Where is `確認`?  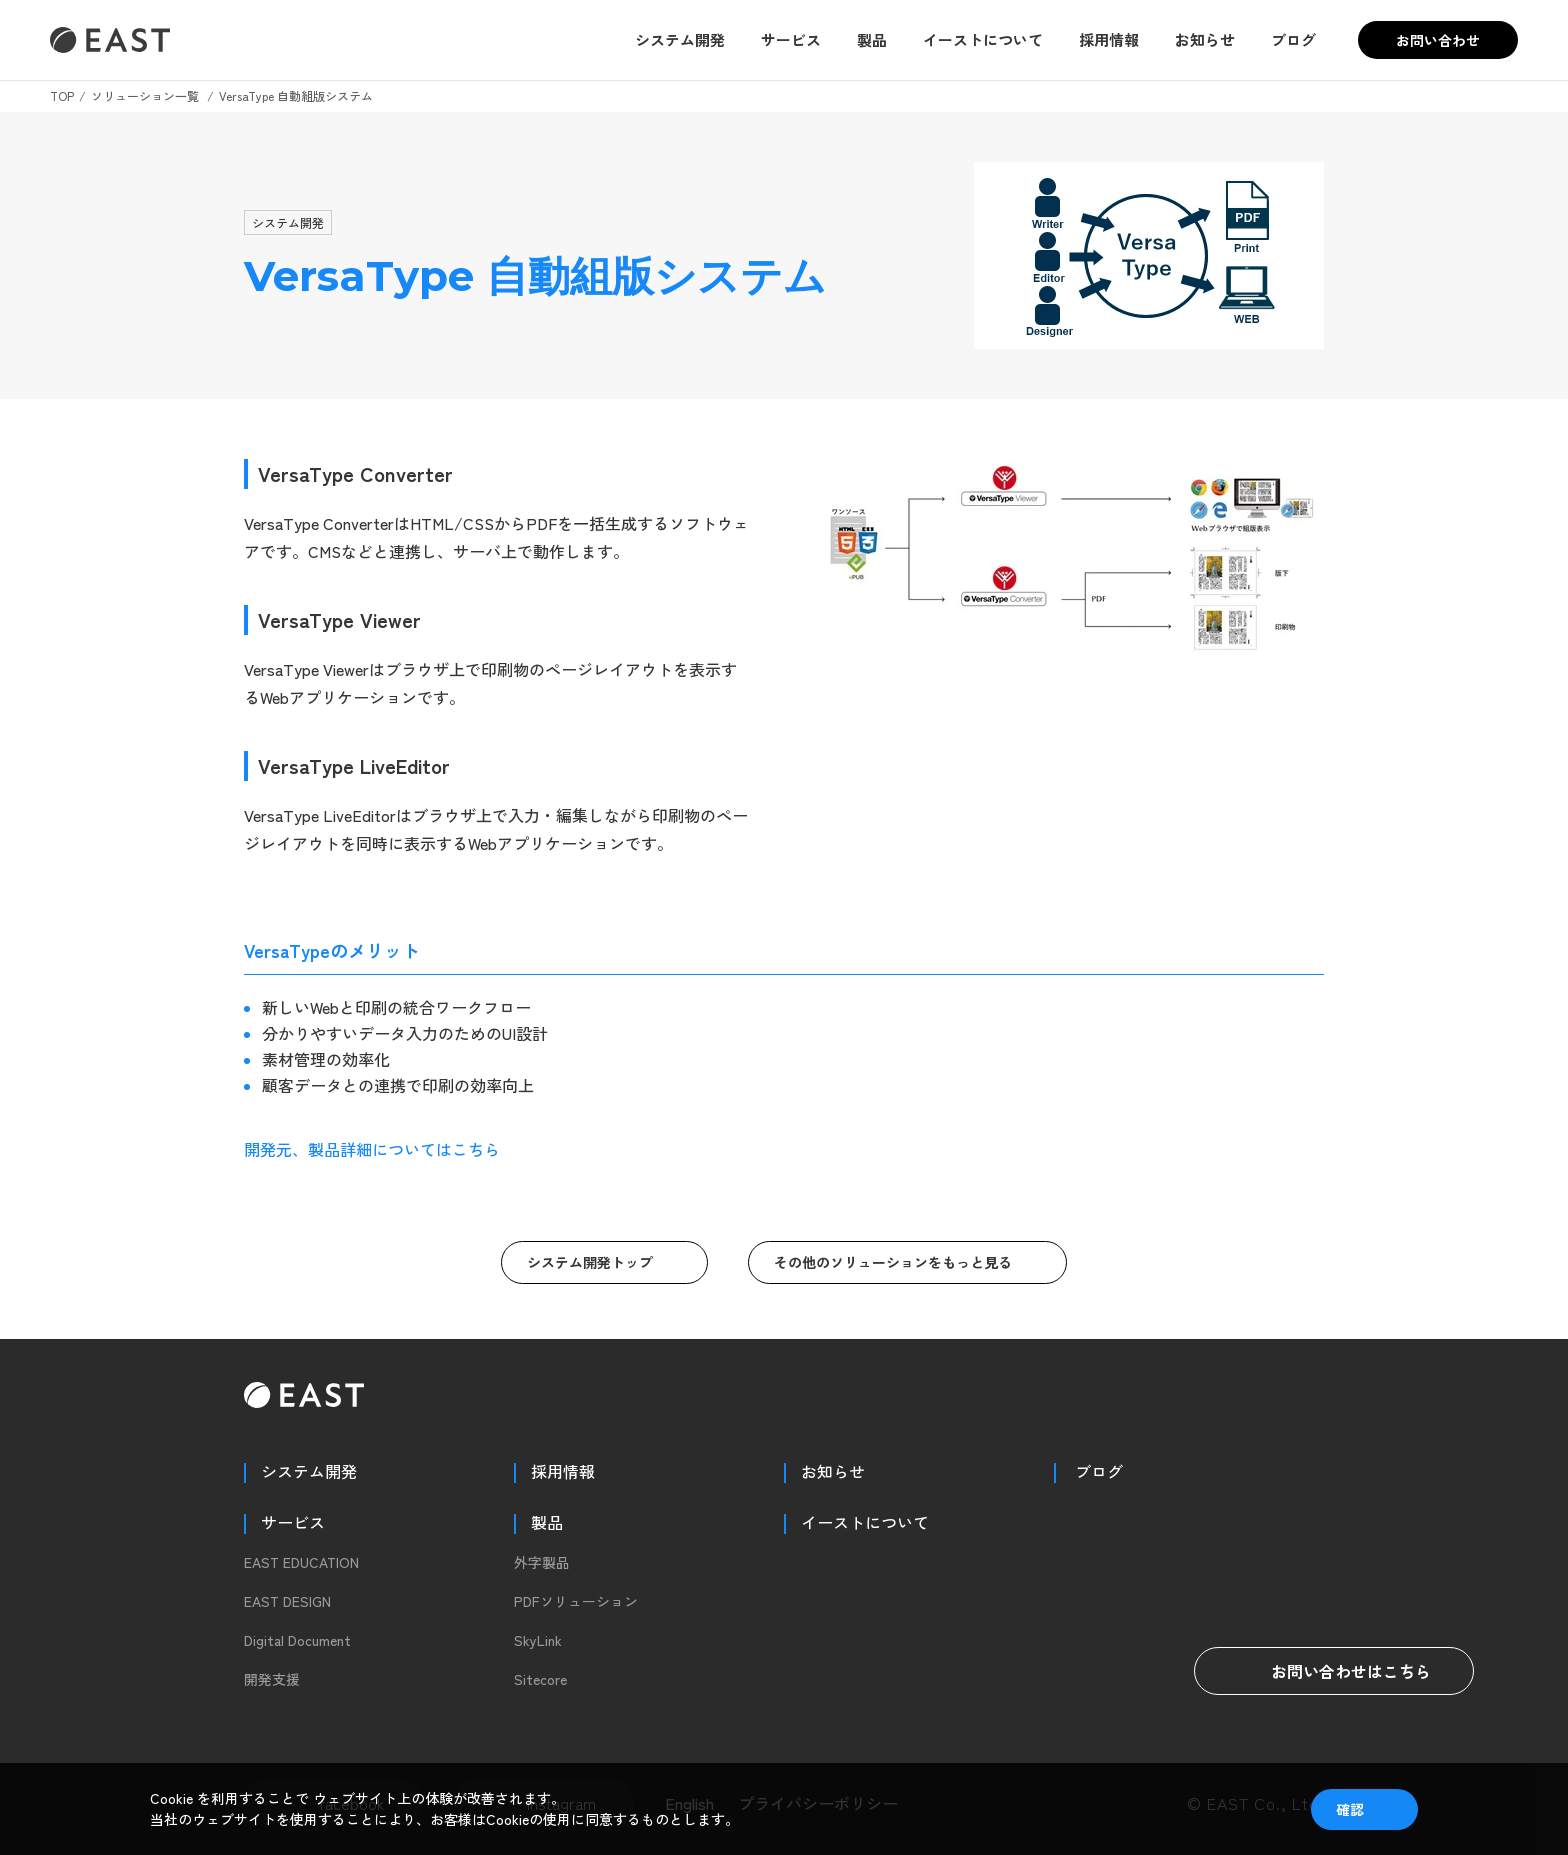 確認 is located at coordinates (1350, 1809).